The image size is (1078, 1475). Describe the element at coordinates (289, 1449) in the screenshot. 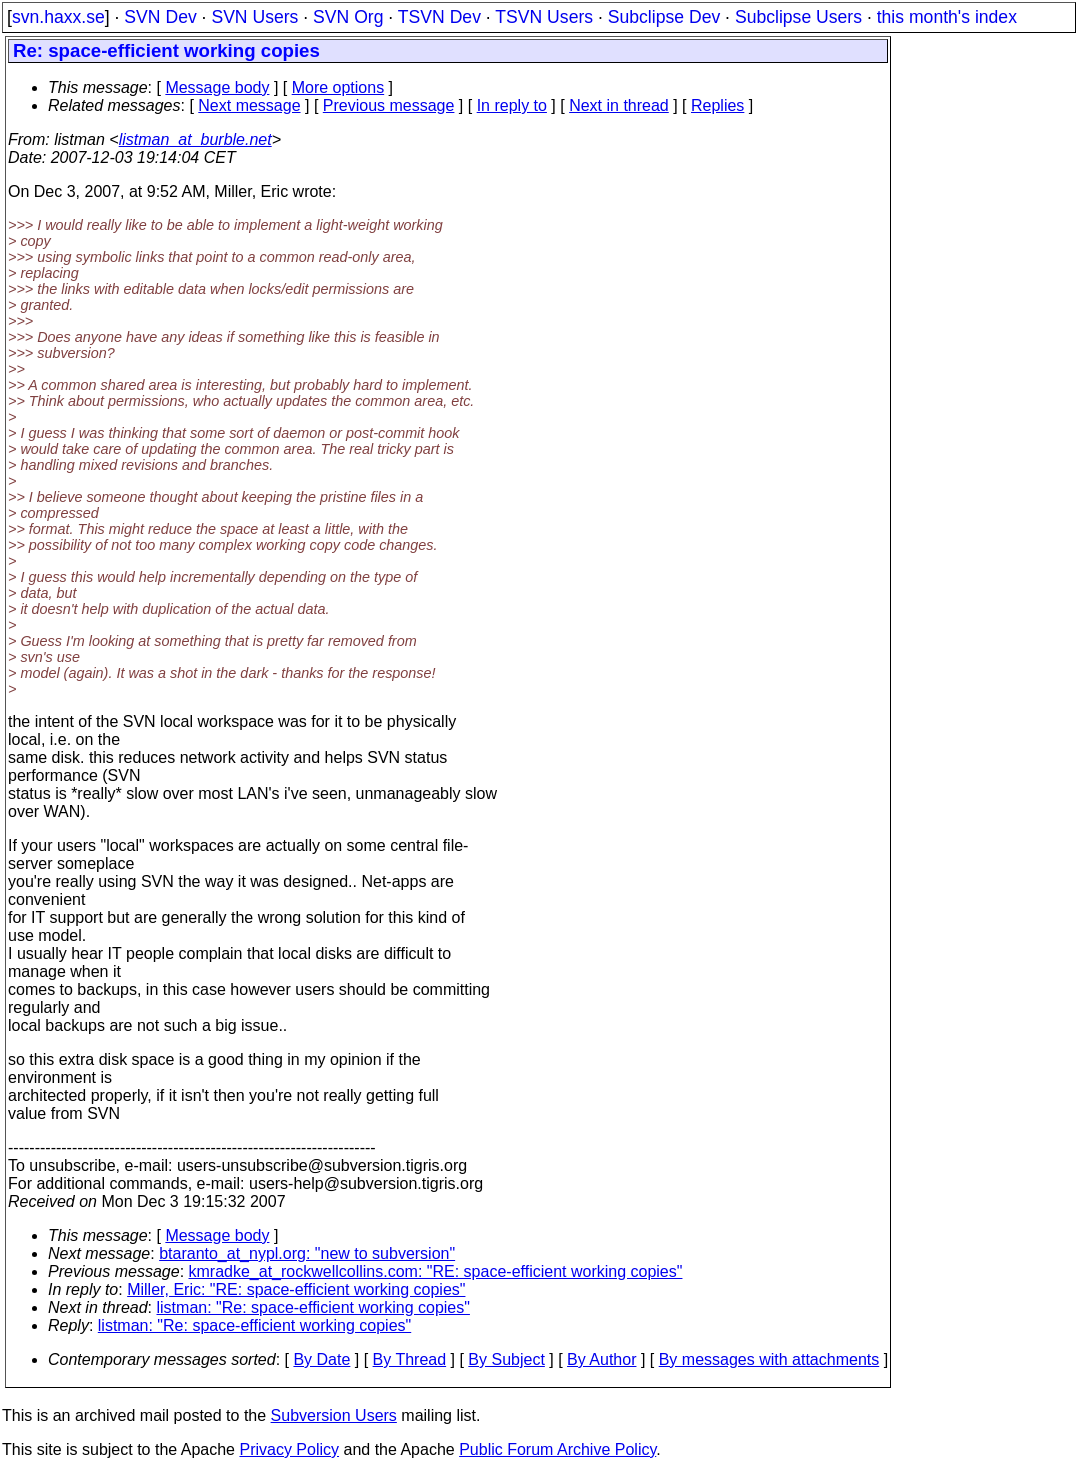

I see `Privacy Policy` at that location.